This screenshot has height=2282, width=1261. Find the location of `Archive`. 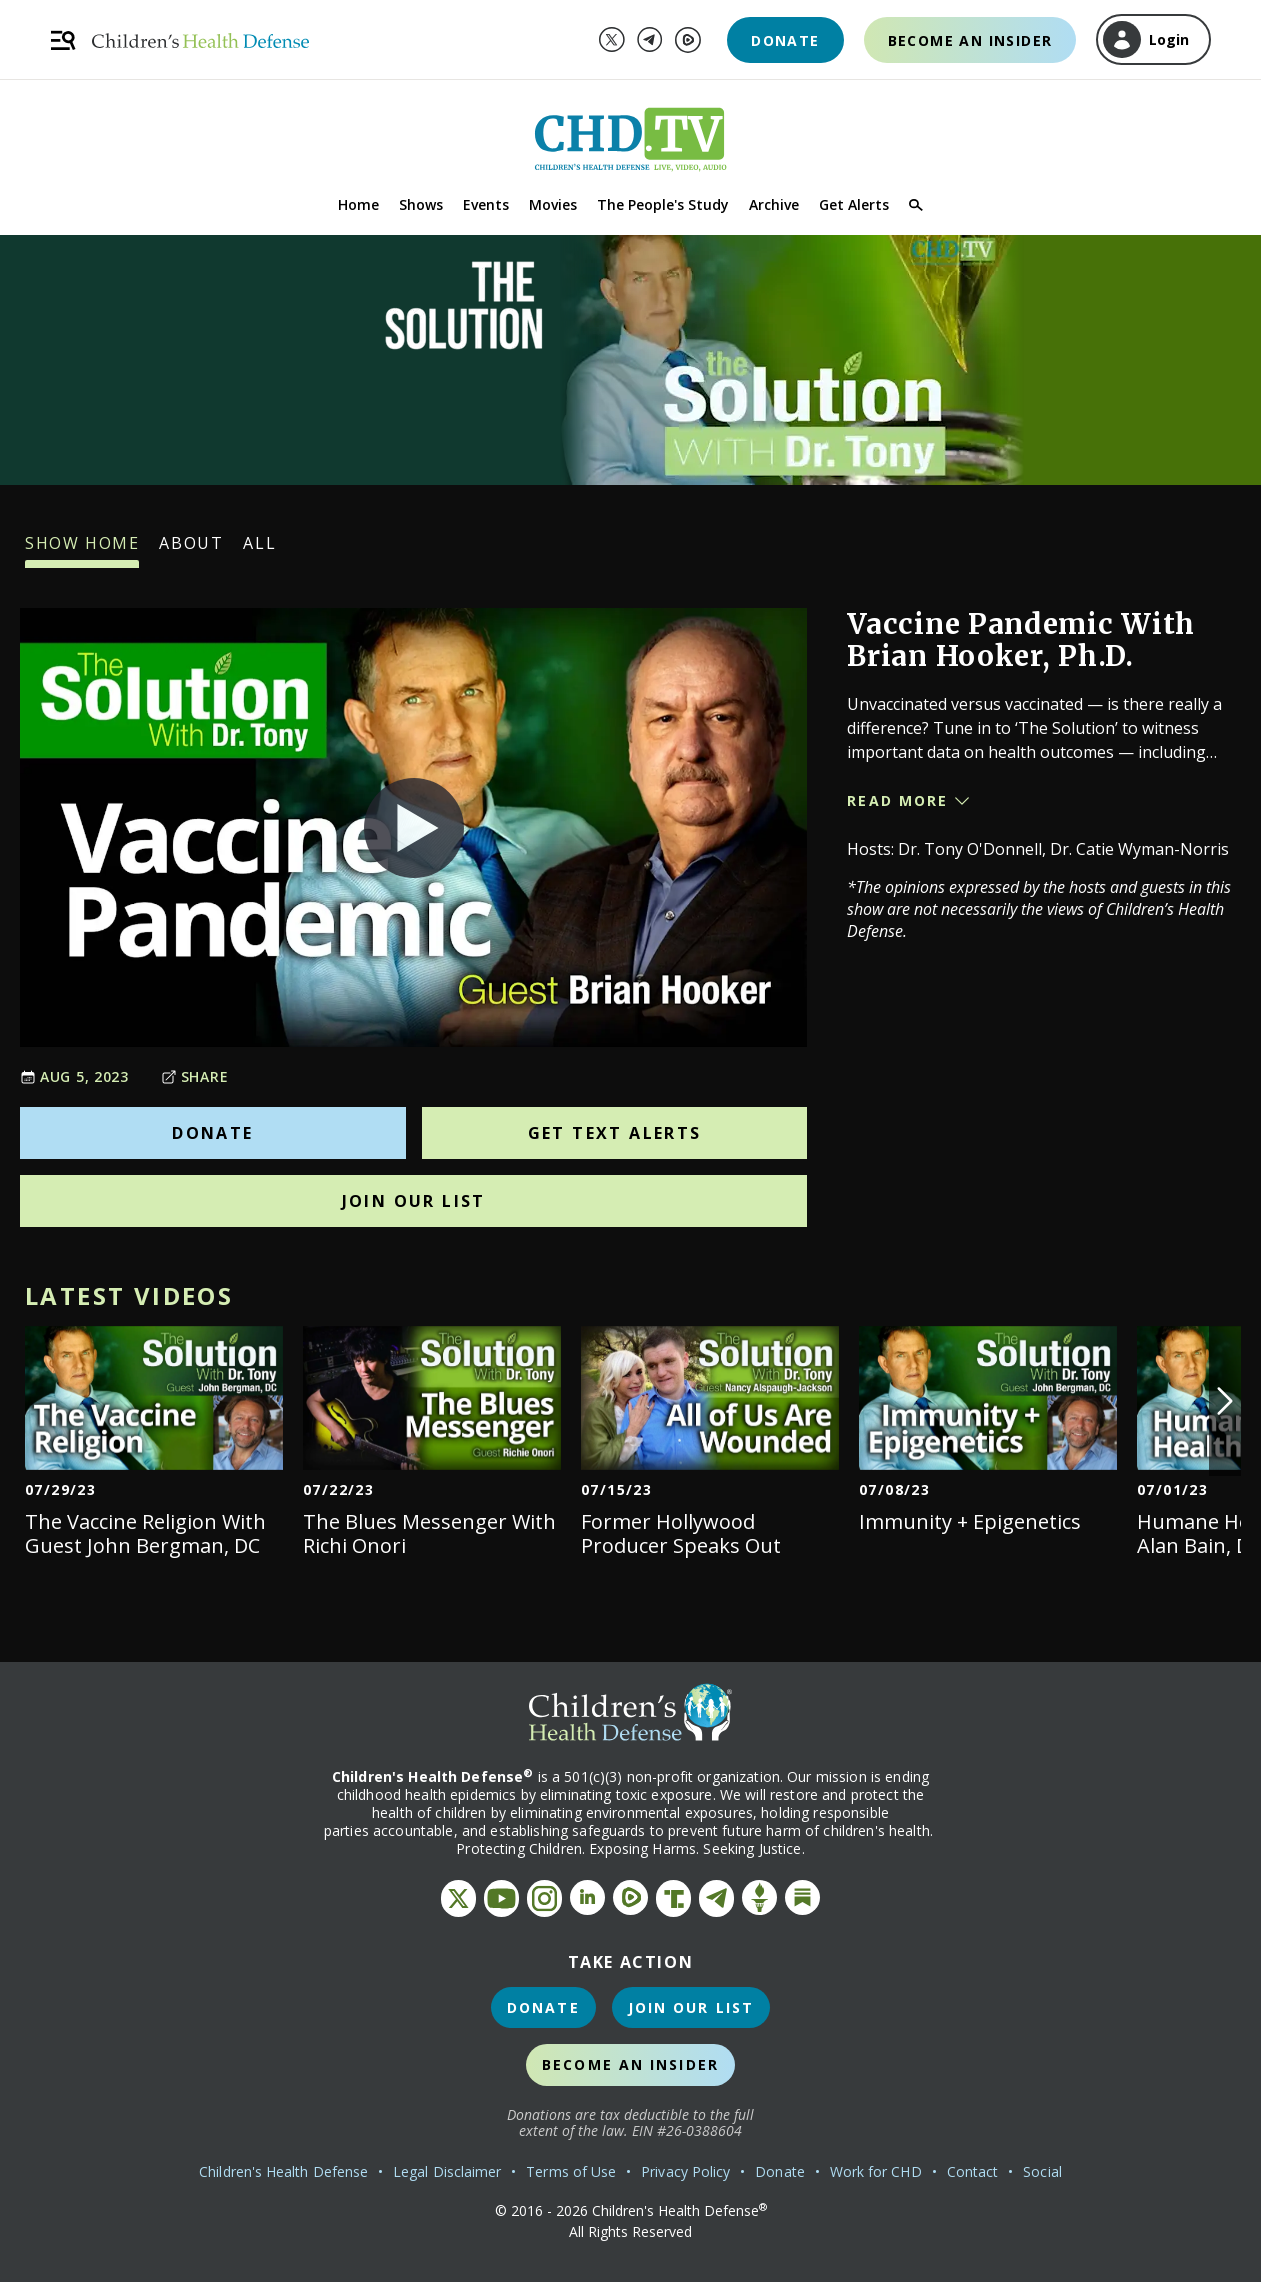

Archive is located at coordinates (774, 204).